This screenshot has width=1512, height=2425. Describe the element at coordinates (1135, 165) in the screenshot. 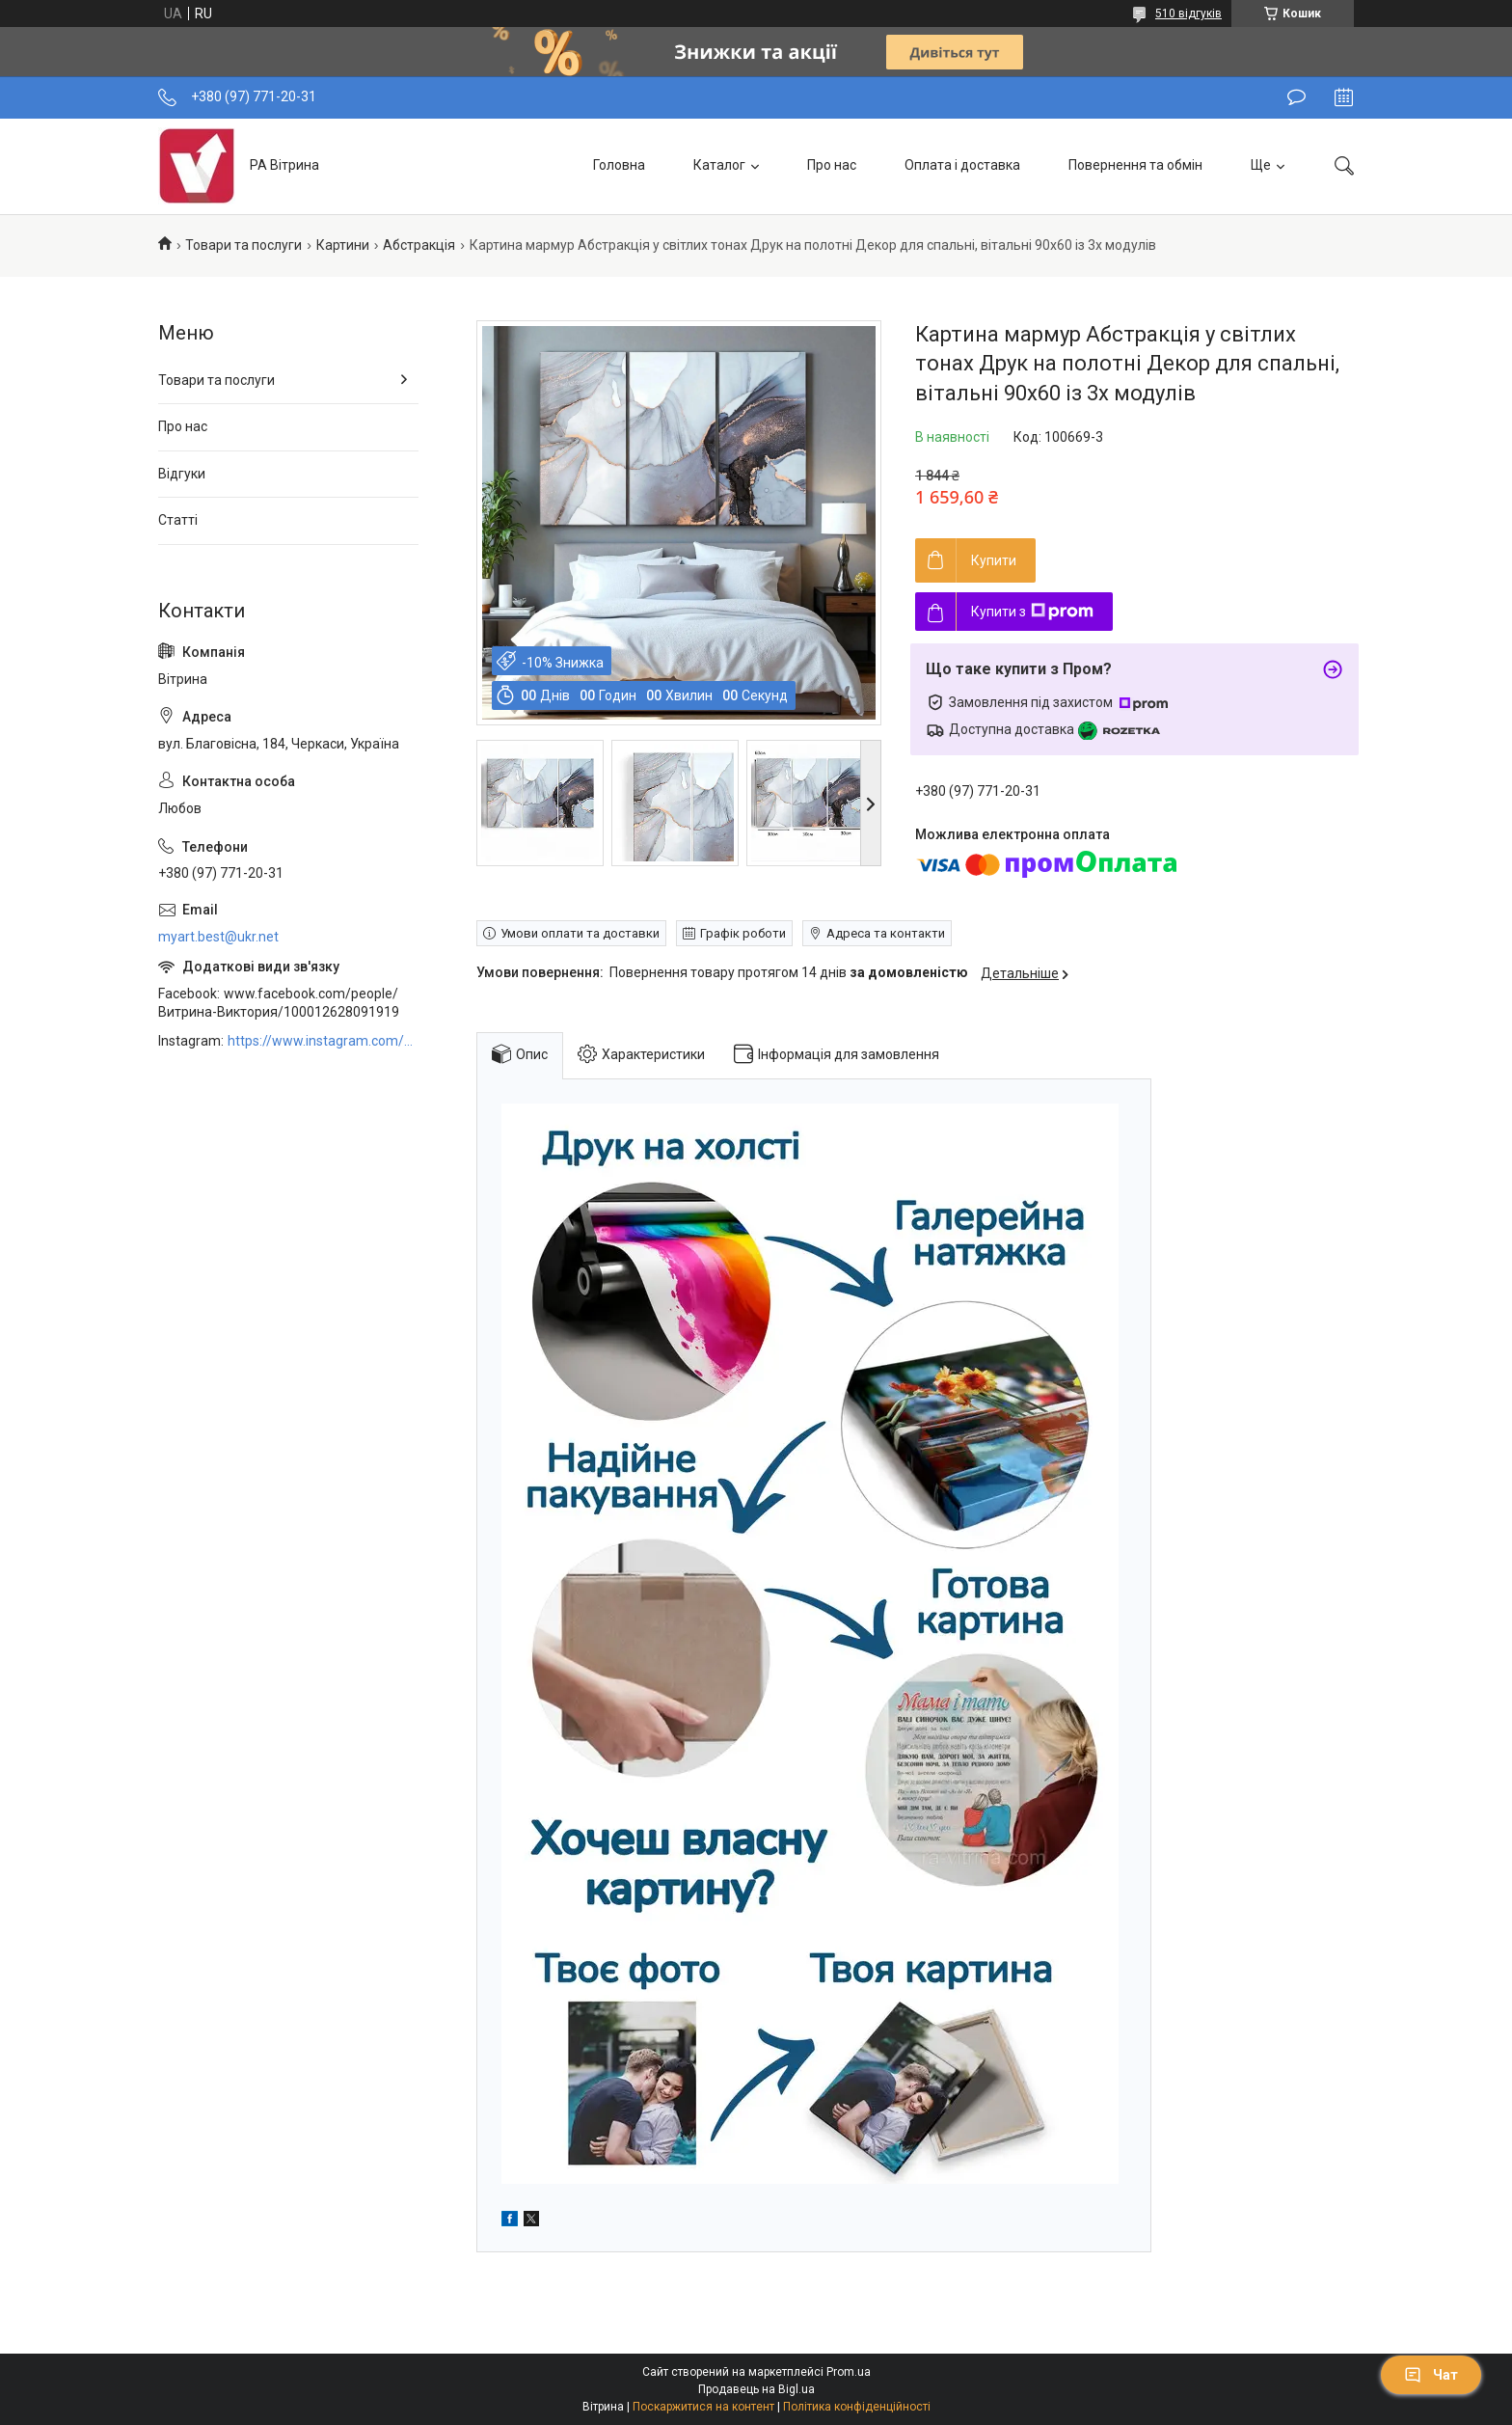

I see `Повернення та обмін` at that location.